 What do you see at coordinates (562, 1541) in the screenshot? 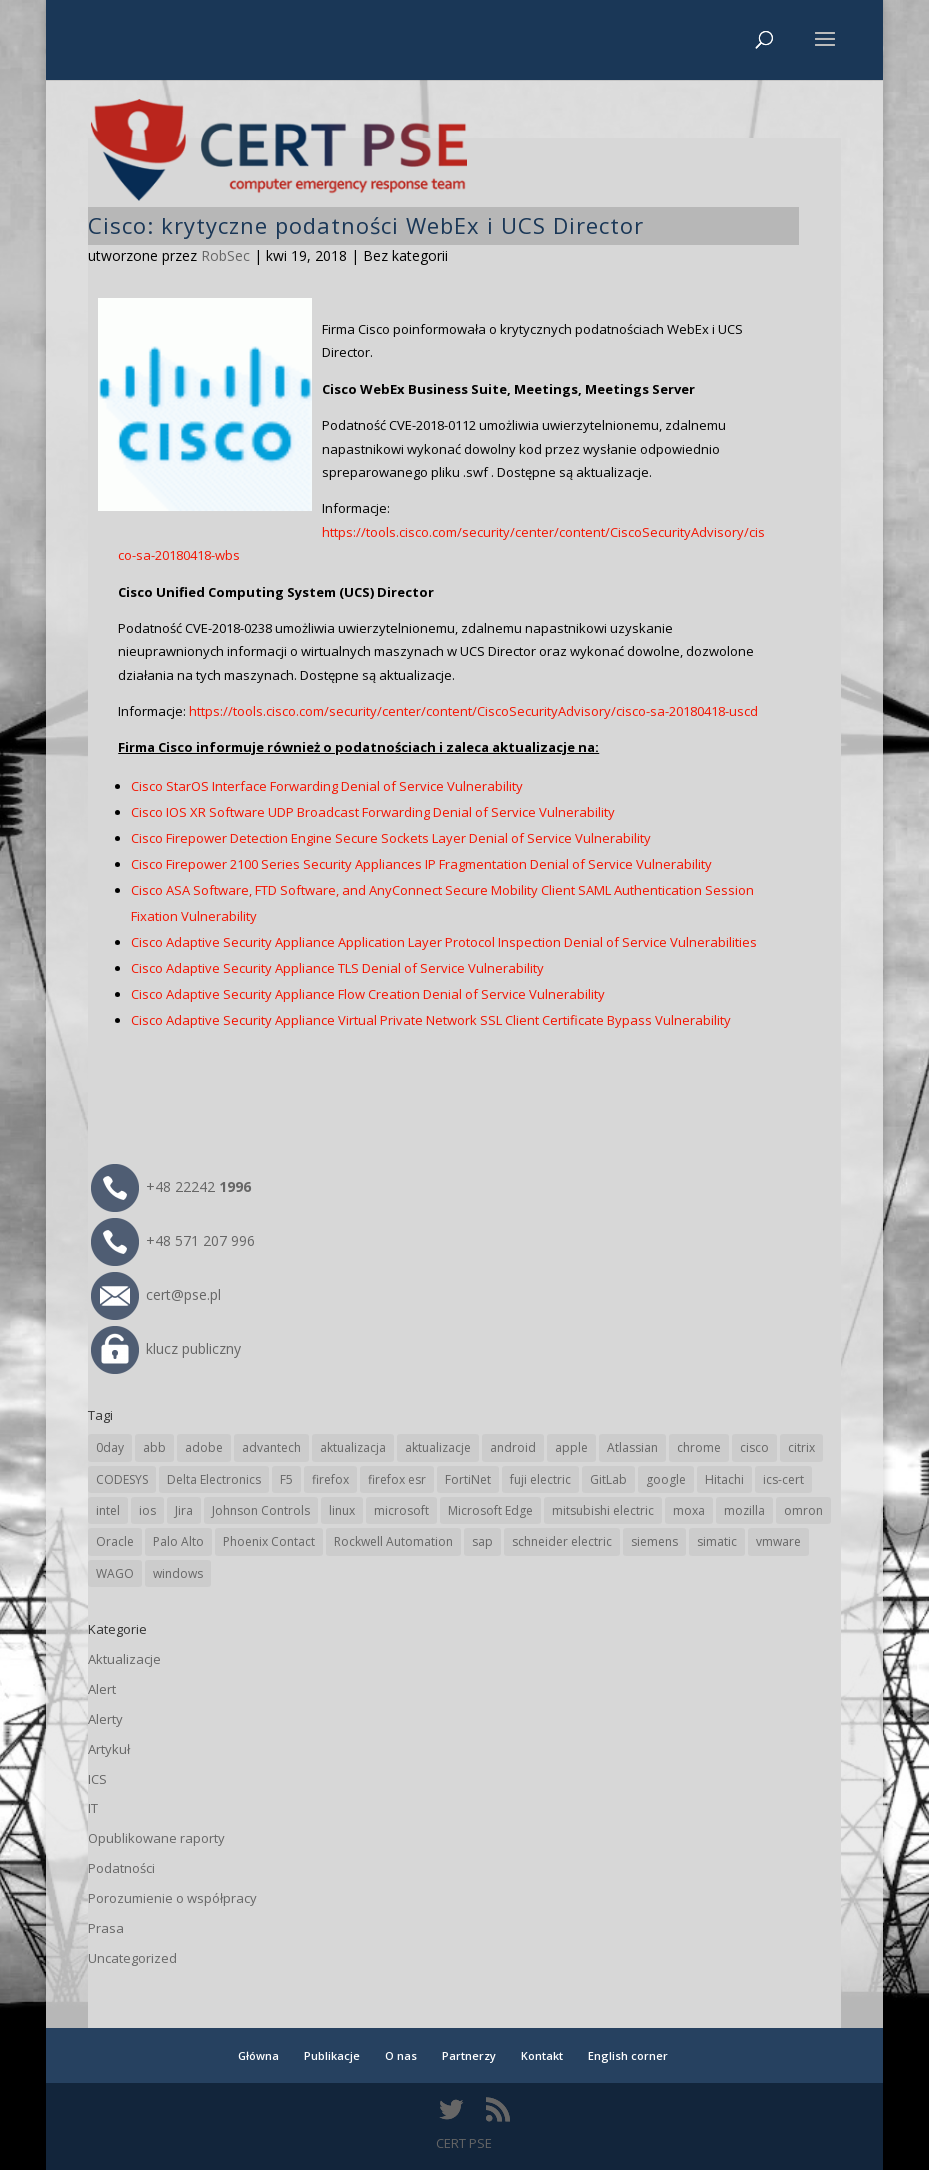
I see `schneider electric [schneider electric (85 elementów)]` at bounding box center [562, 1541].